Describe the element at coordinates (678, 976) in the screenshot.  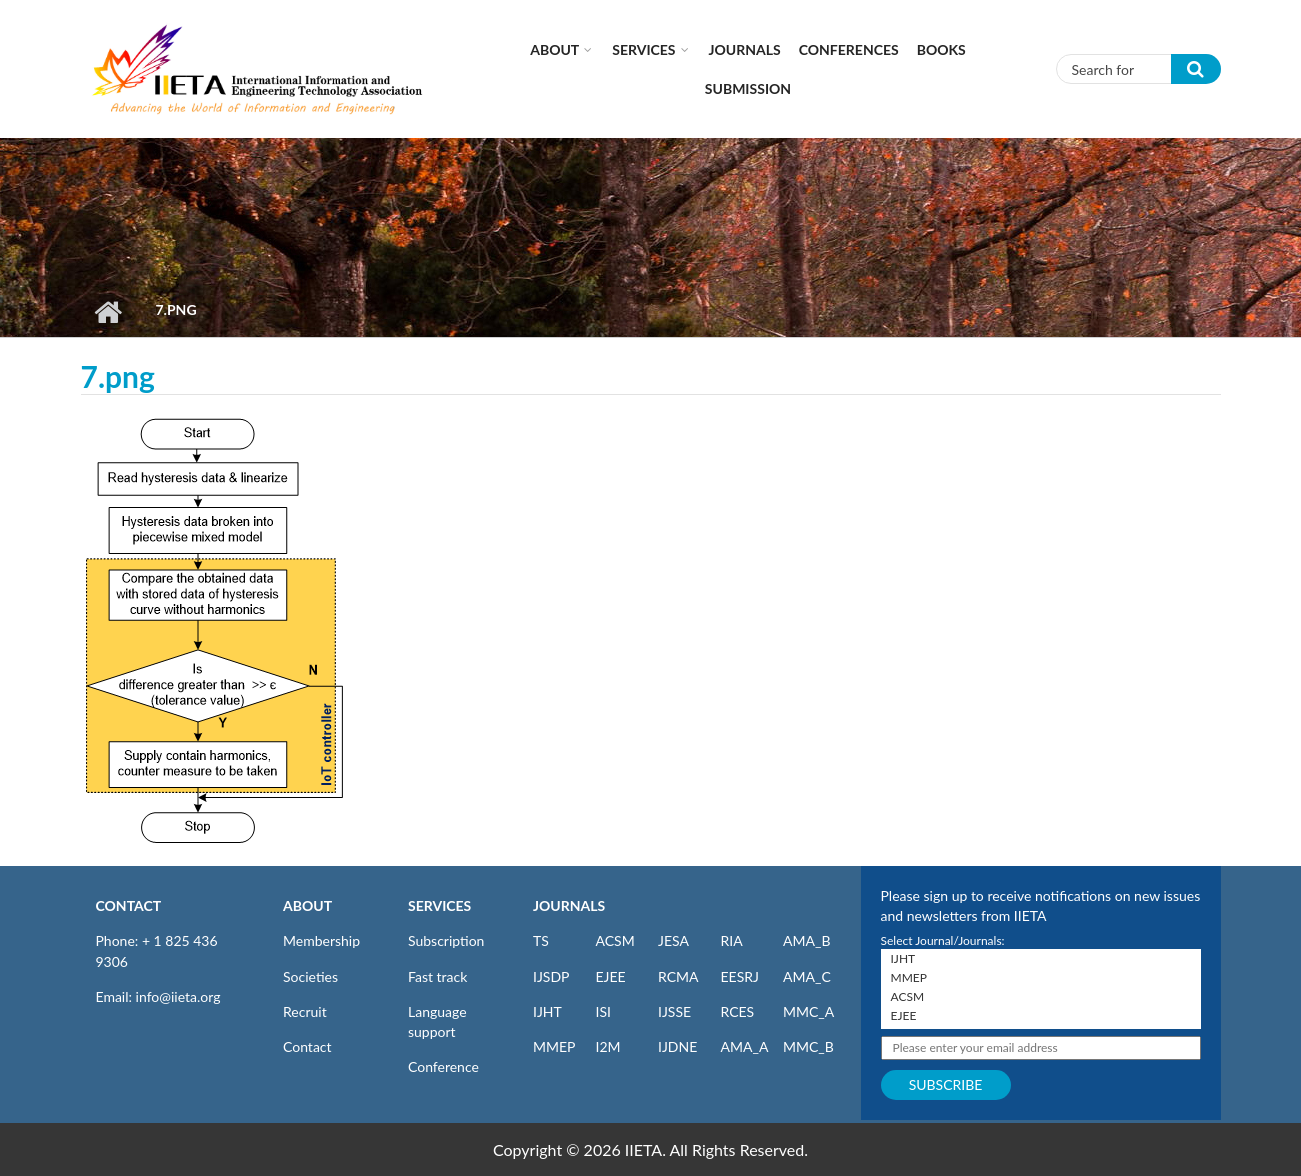
I see `RCMA` at that location.